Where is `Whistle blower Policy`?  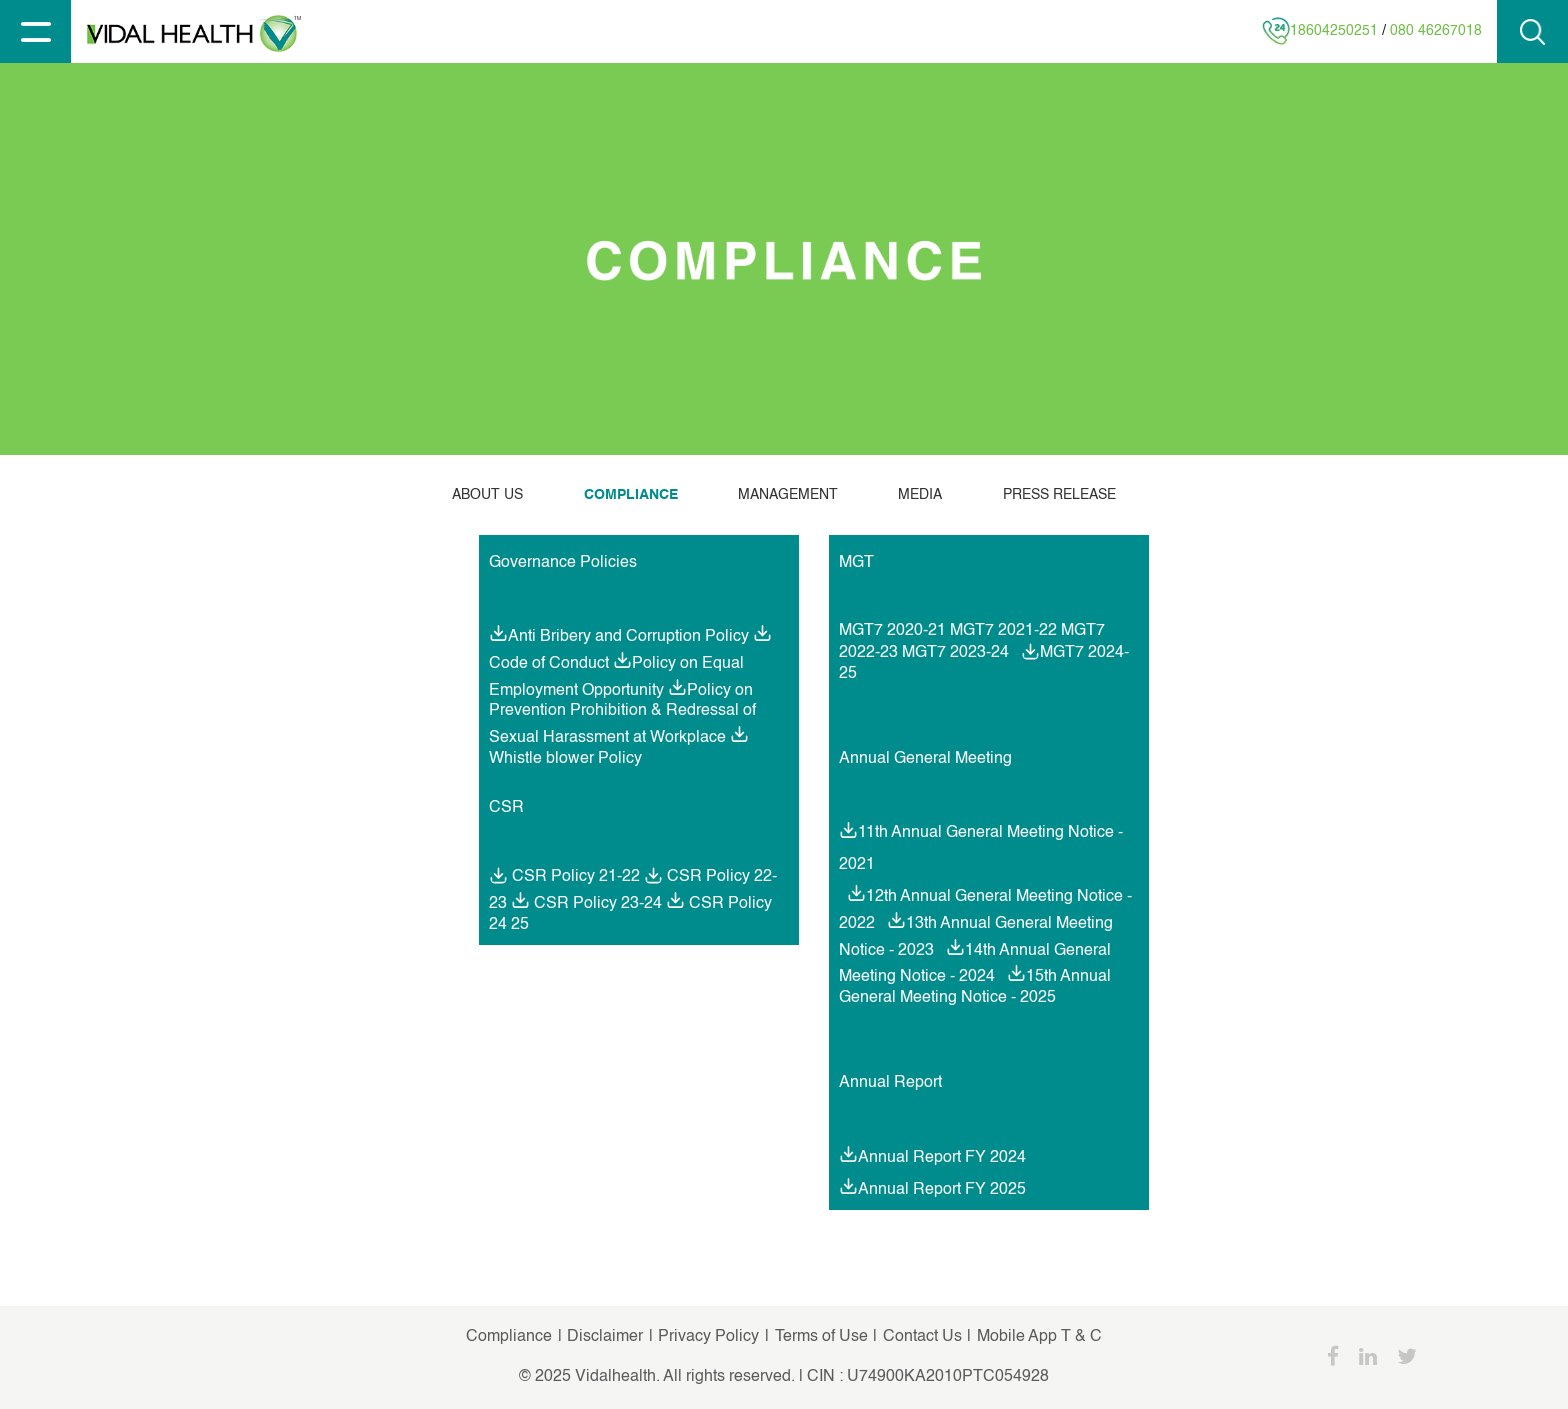 Whistle blower Policy is located at coordinates (565, 759).